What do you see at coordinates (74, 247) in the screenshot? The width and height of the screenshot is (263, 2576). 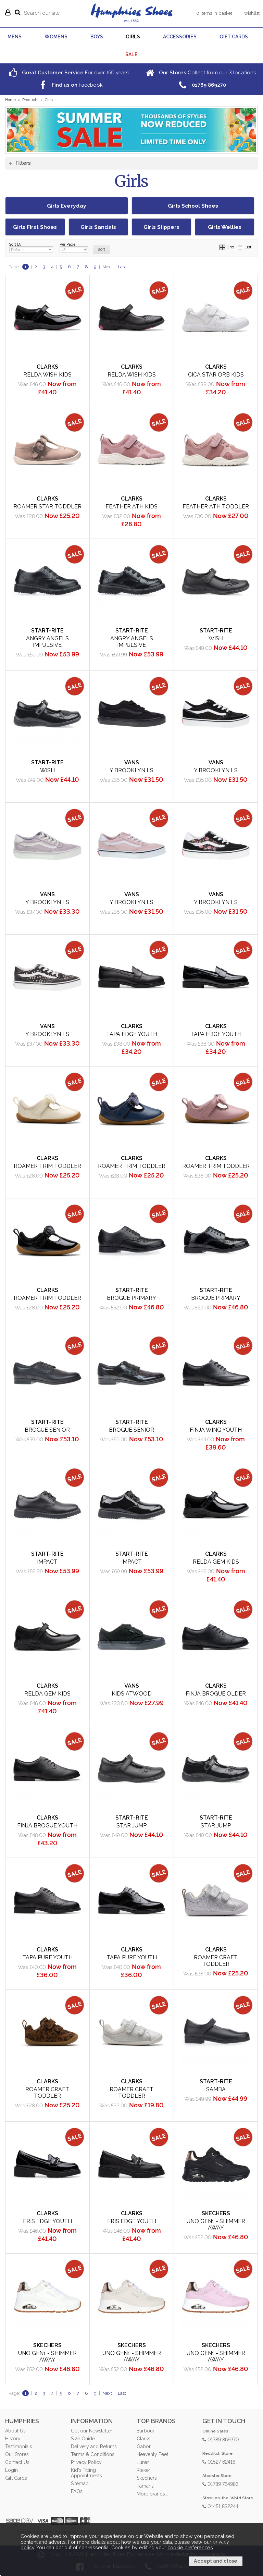 I see `Per Page:` at bounding box center [74, 247].